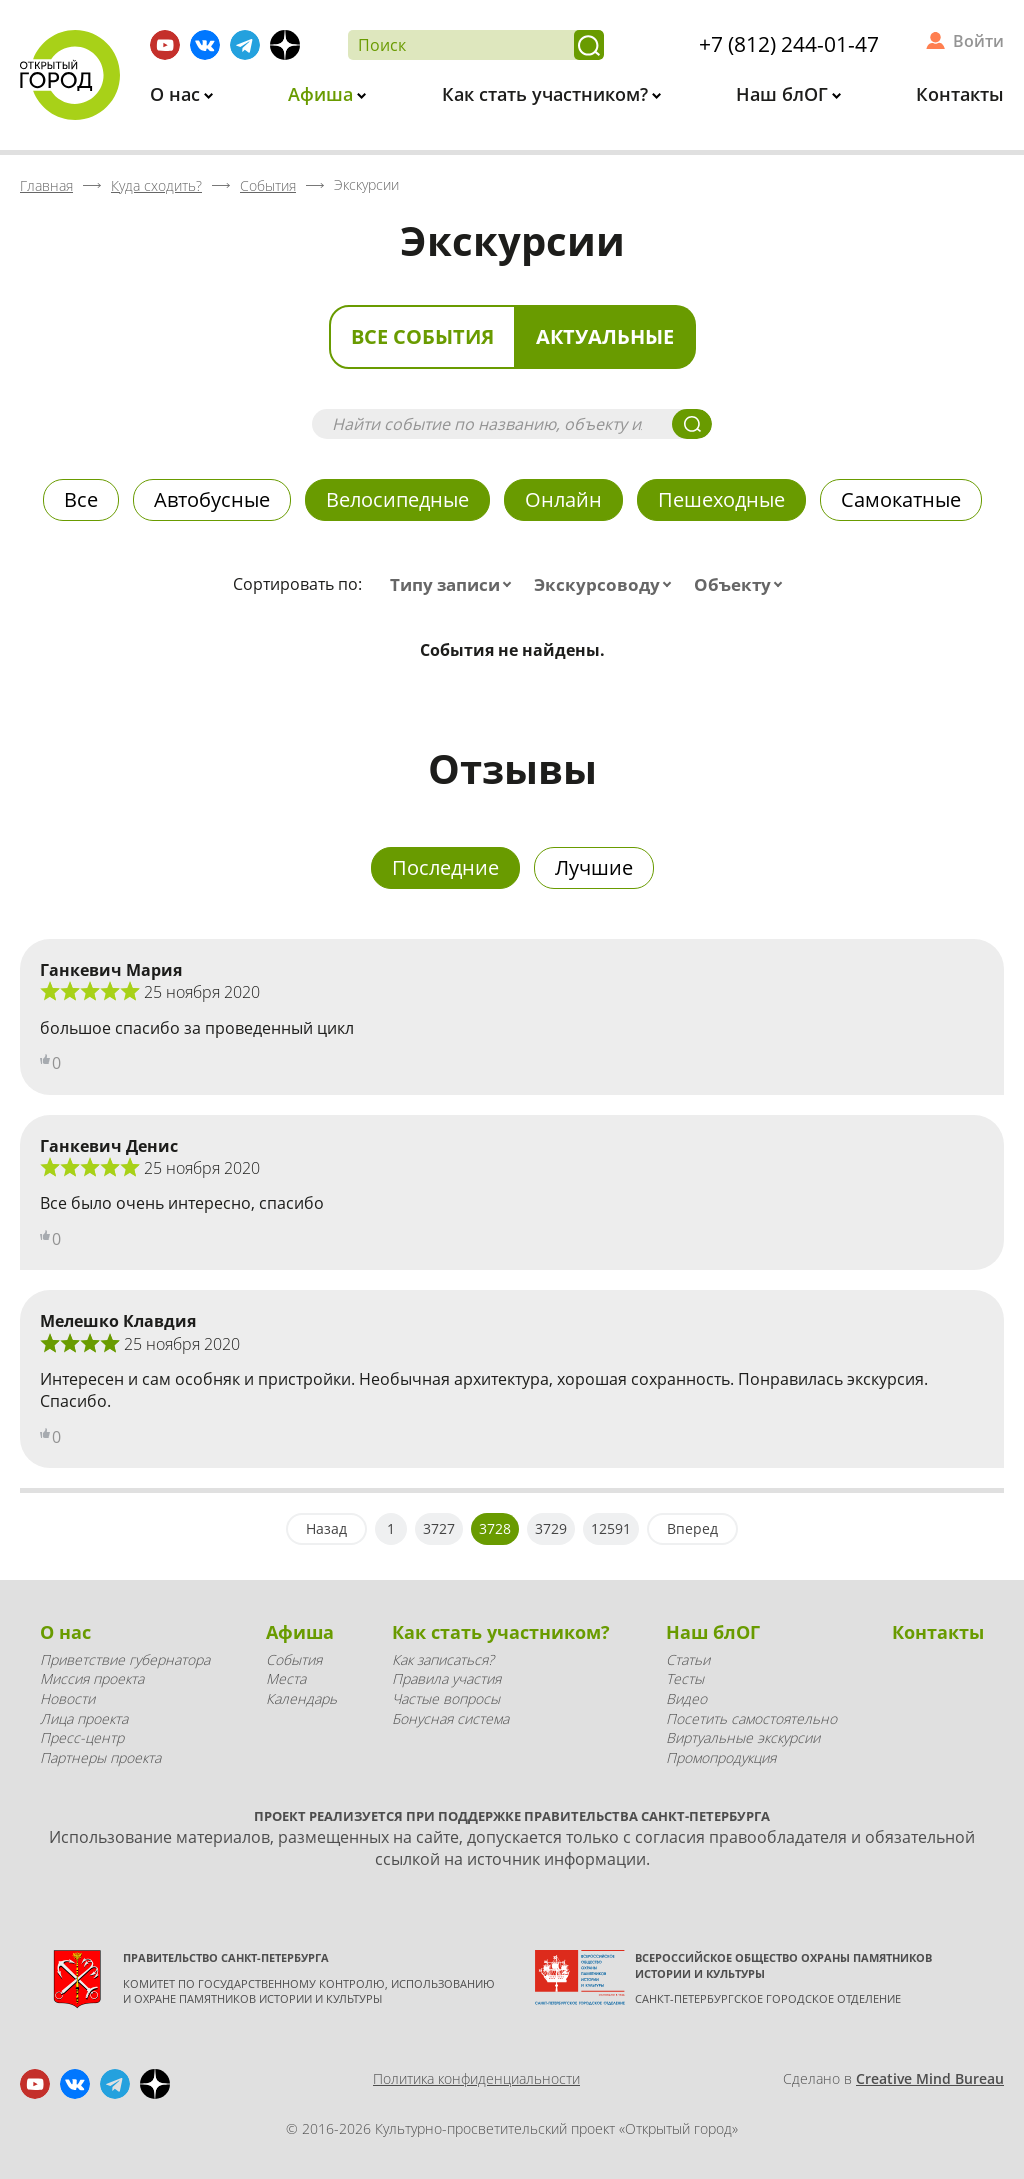 This screenshot has width=1024, height=2179. Describe the element at coordinates (450, 1718) in the screenshot. I see `Бонусная система` at that location.